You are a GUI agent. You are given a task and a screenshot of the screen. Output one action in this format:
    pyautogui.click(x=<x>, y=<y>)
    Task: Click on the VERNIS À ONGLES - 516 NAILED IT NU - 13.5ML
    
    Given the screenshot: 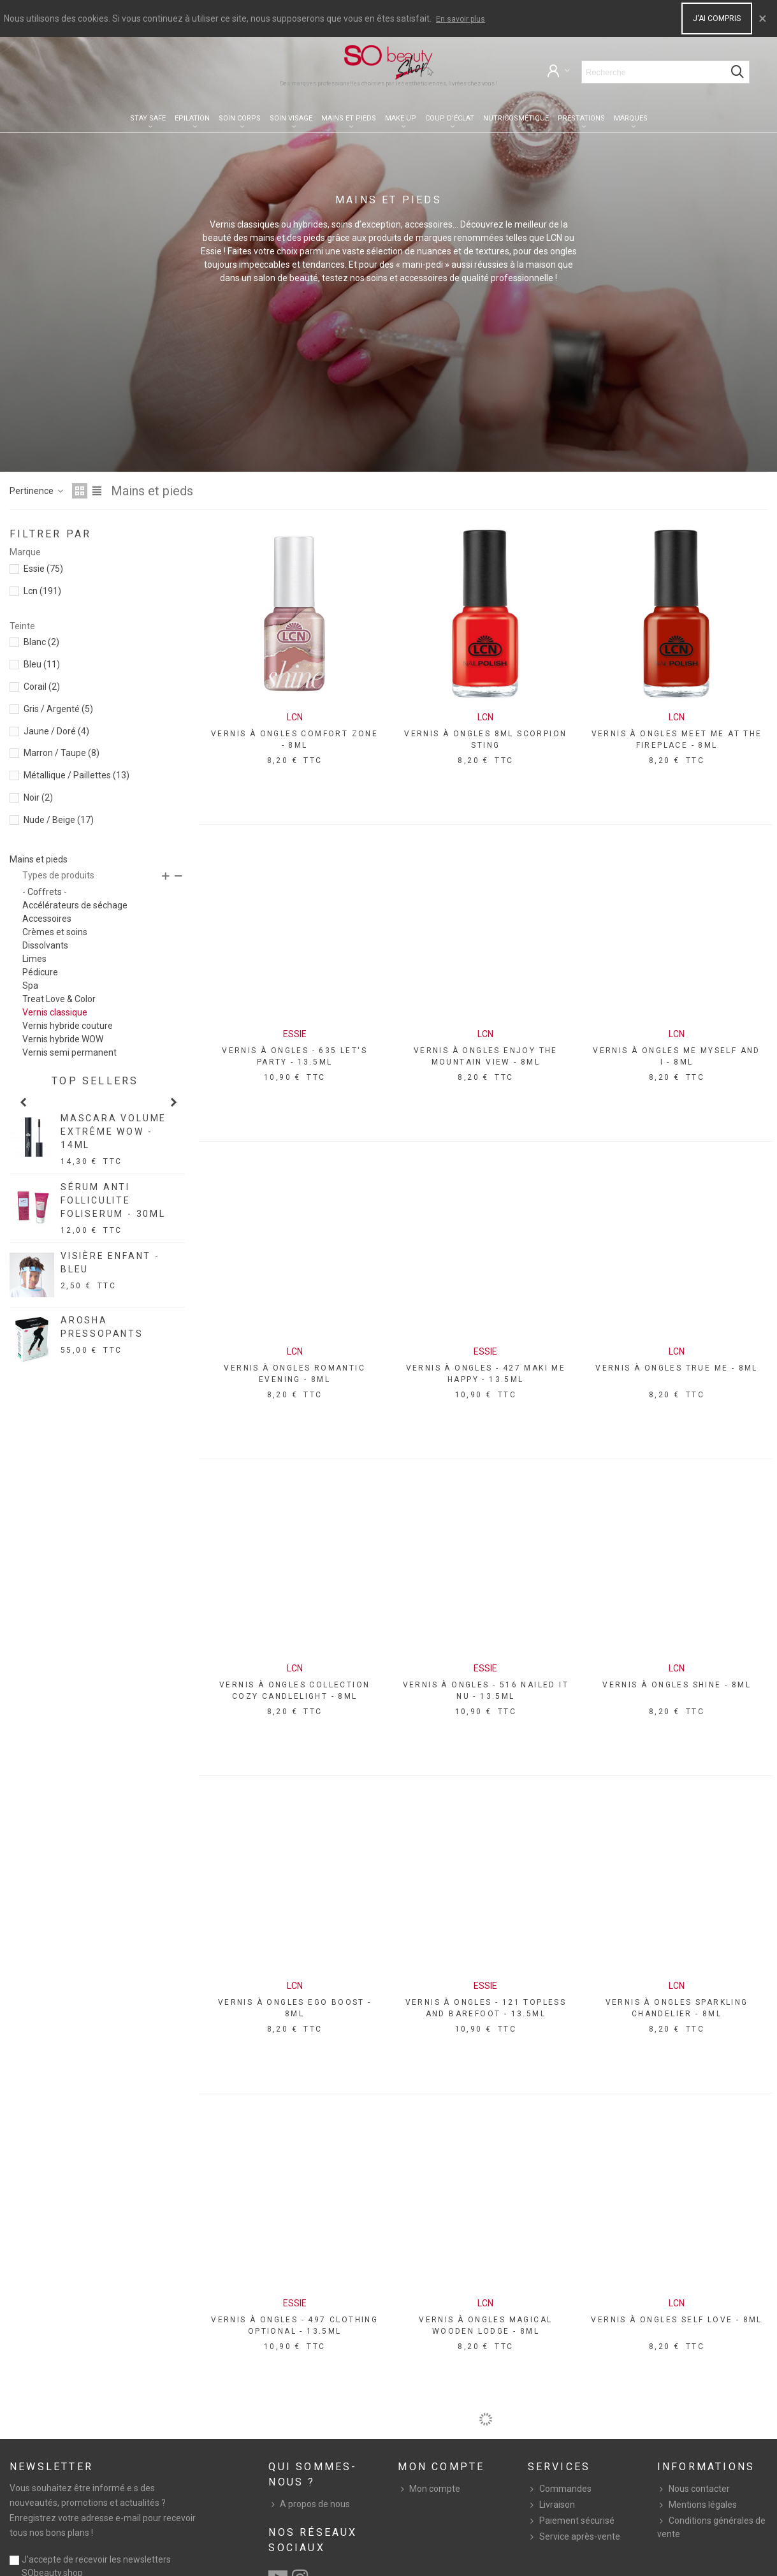 What is the action you would take?
    pyautogui.click(x=486, y=1690)
    